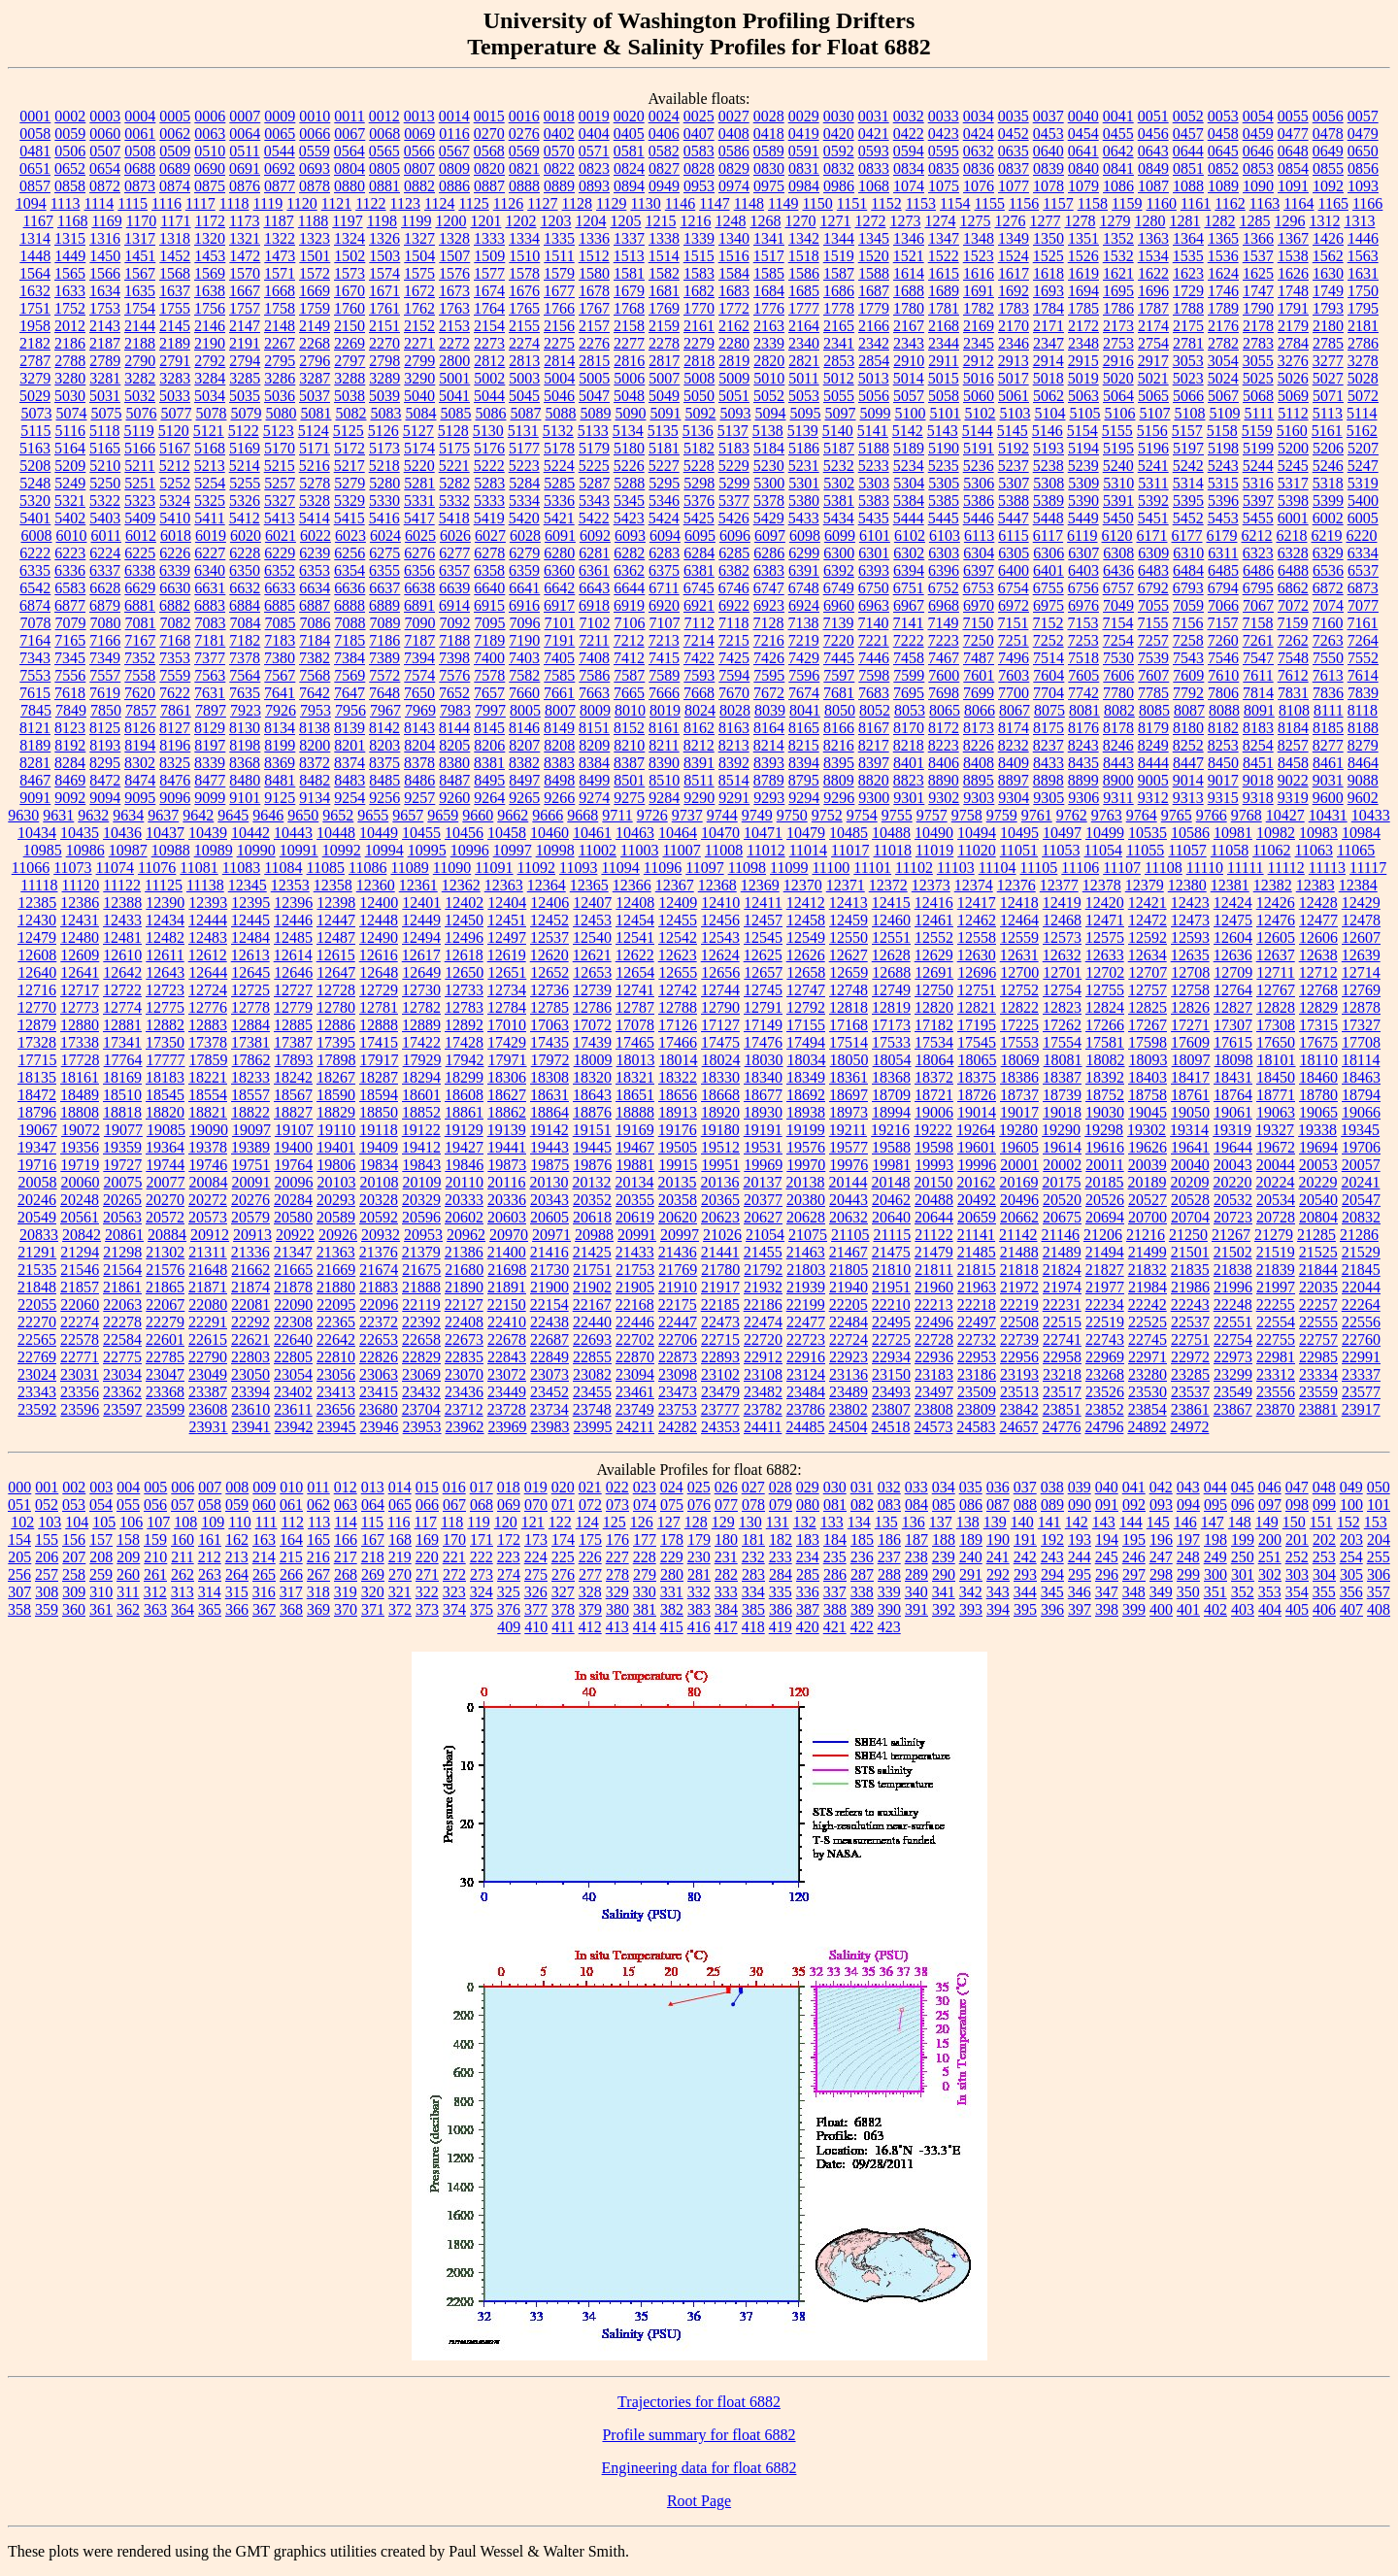  What do you see at coordinates (555, 221) in the screenshot?
I see `1203` at bounding box center [555, 221].